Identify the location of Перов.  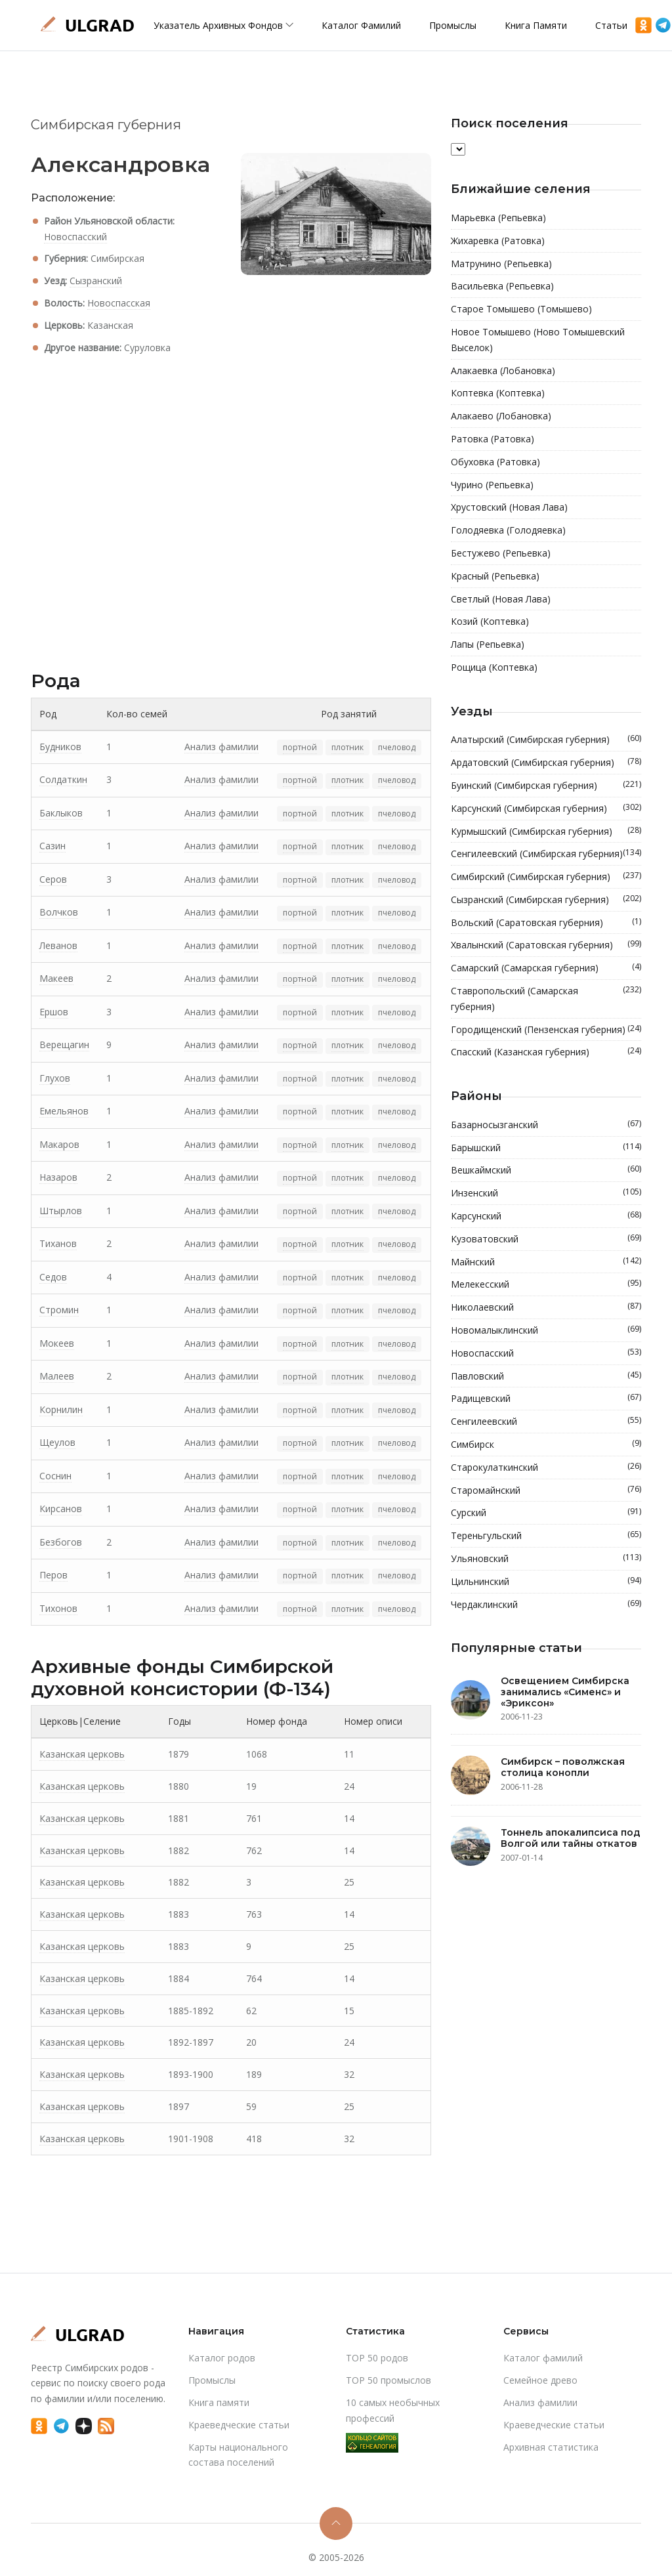
(53, 1575).